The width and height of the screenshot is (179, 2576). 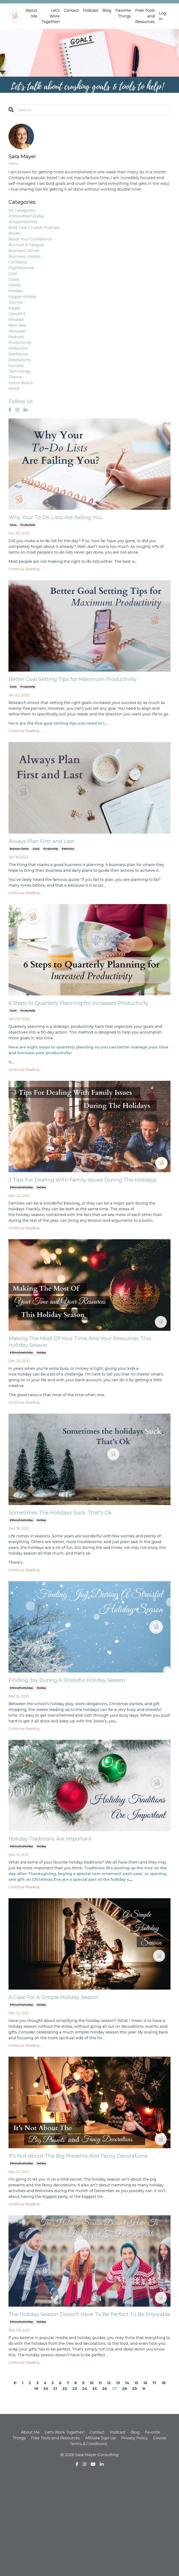 I want to click on Finding Joy During A Stressful Holiday Season, so click(x=82, y=1743).